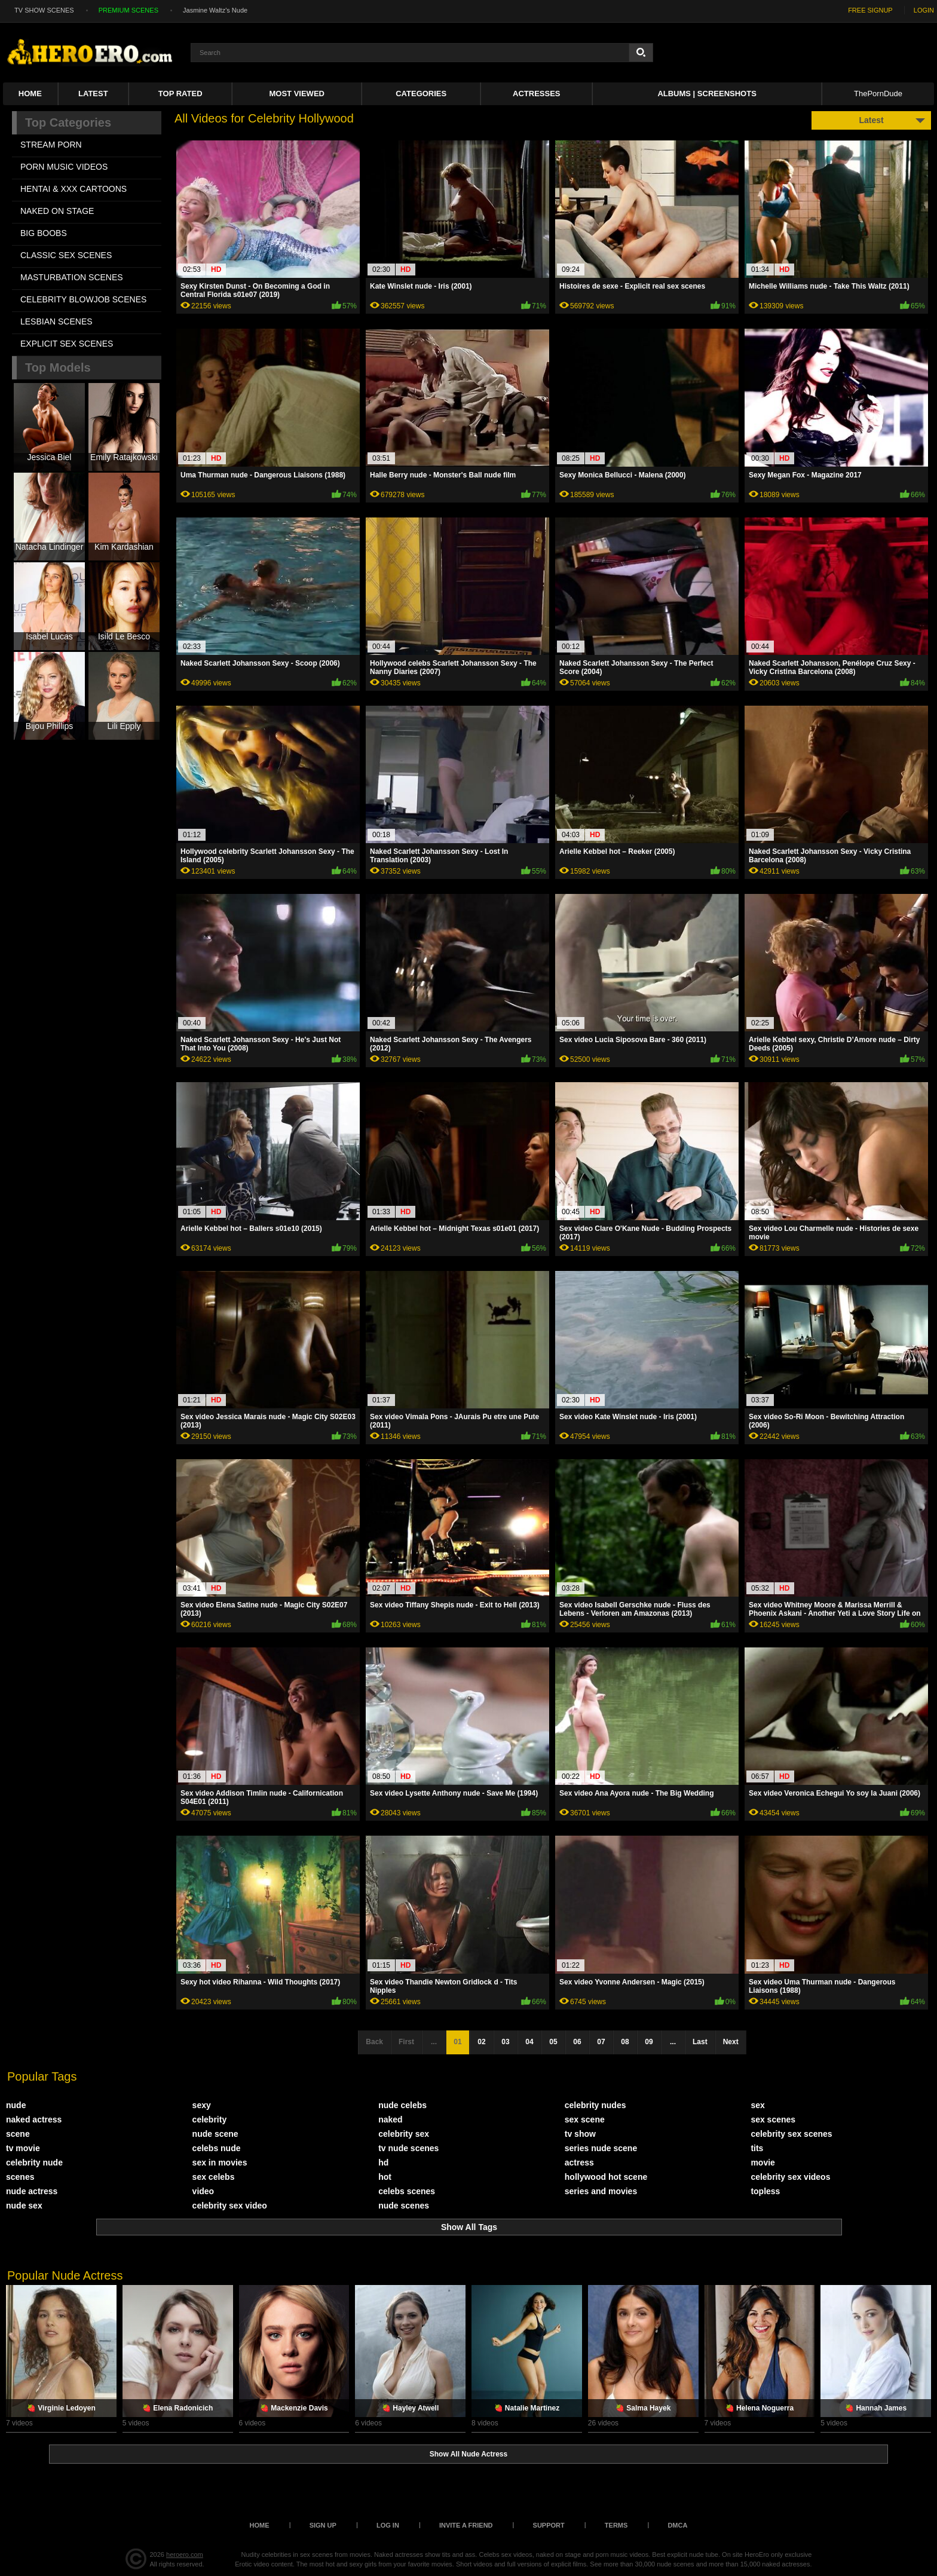  Describe the element at coordinates (870, 10) in the screenshot. I see `FREE SIGNUP` at that location.